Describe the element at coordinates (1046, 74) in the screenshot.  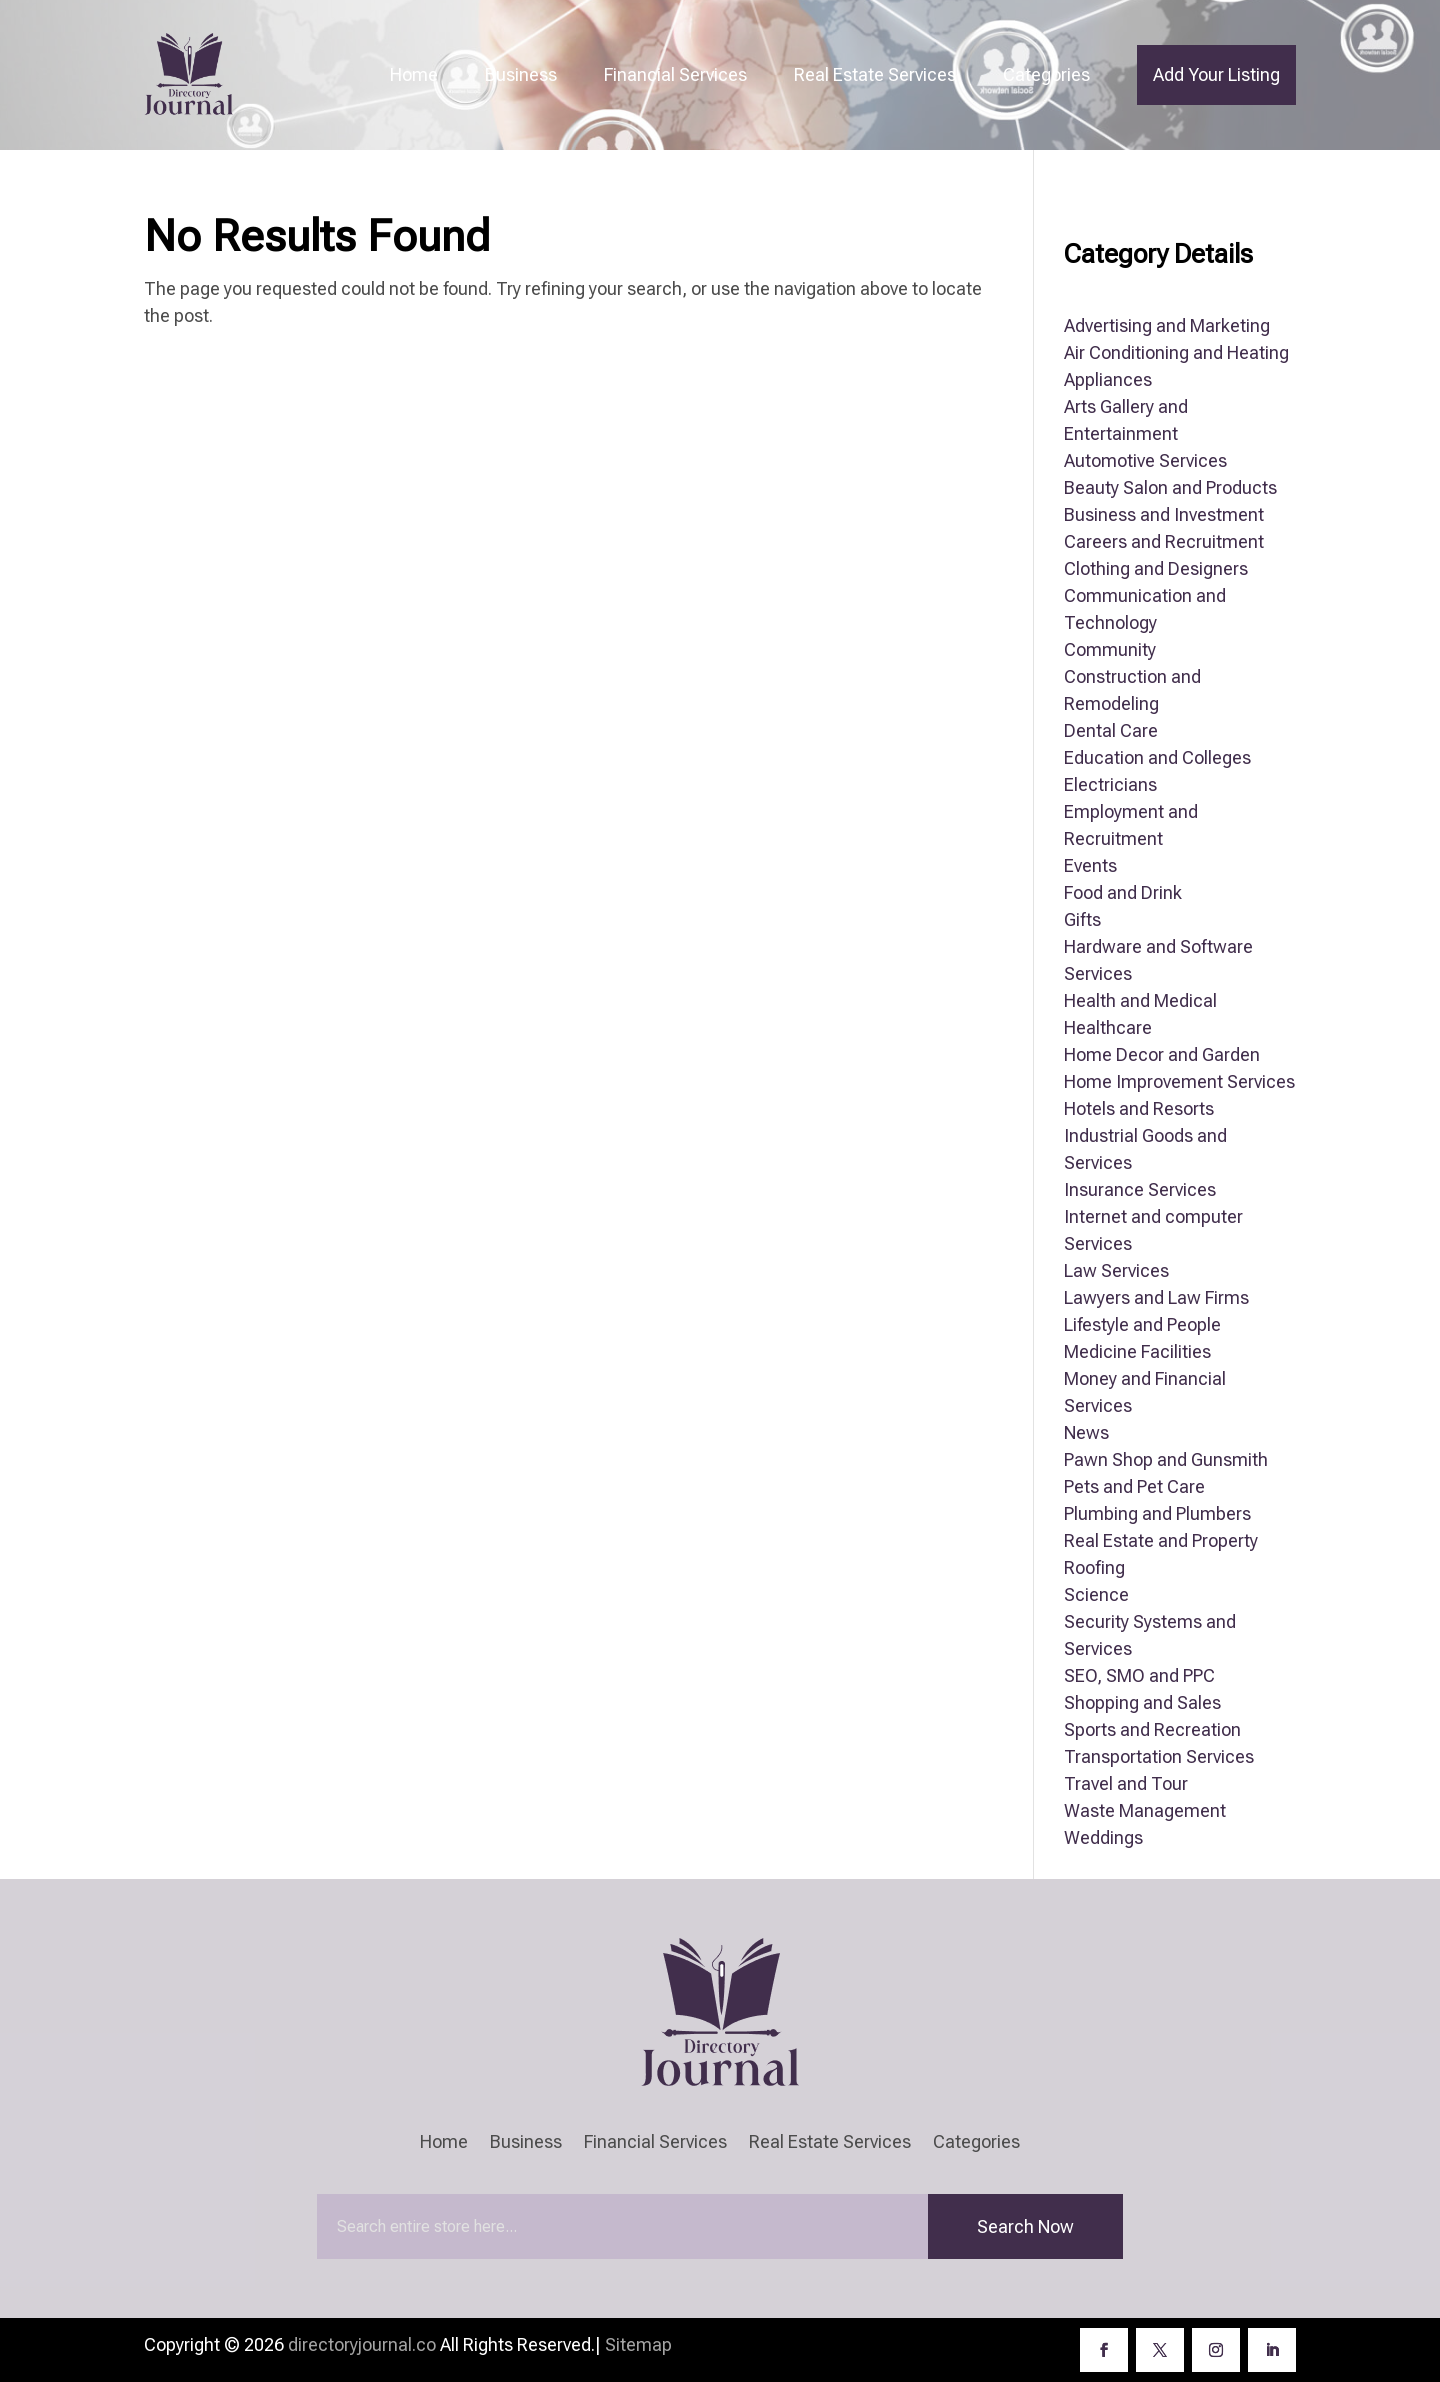
I see `Categories` at that location.